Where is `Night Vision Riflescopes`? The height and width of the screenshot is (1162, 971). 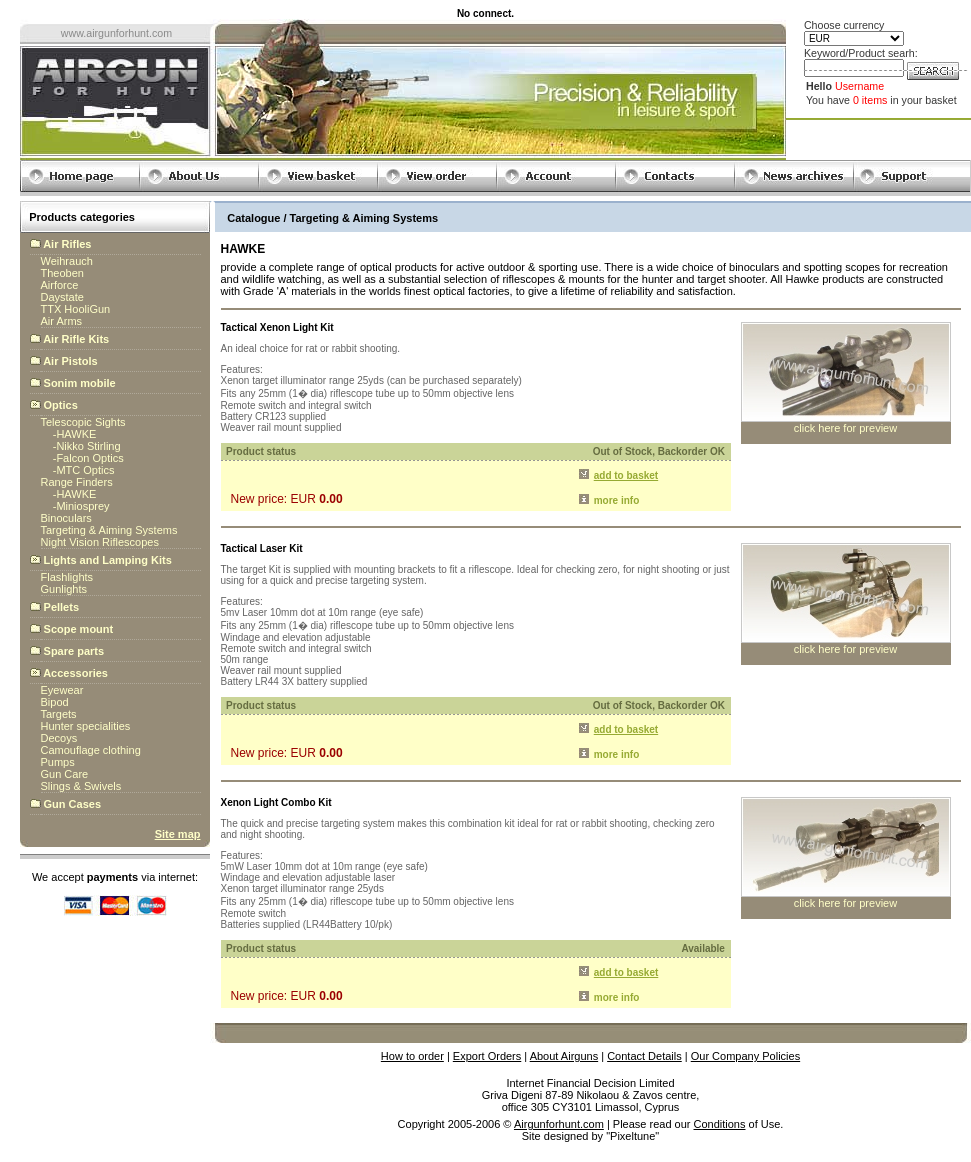
Night Vision Riflescopes is located at coordinates (100, 542).